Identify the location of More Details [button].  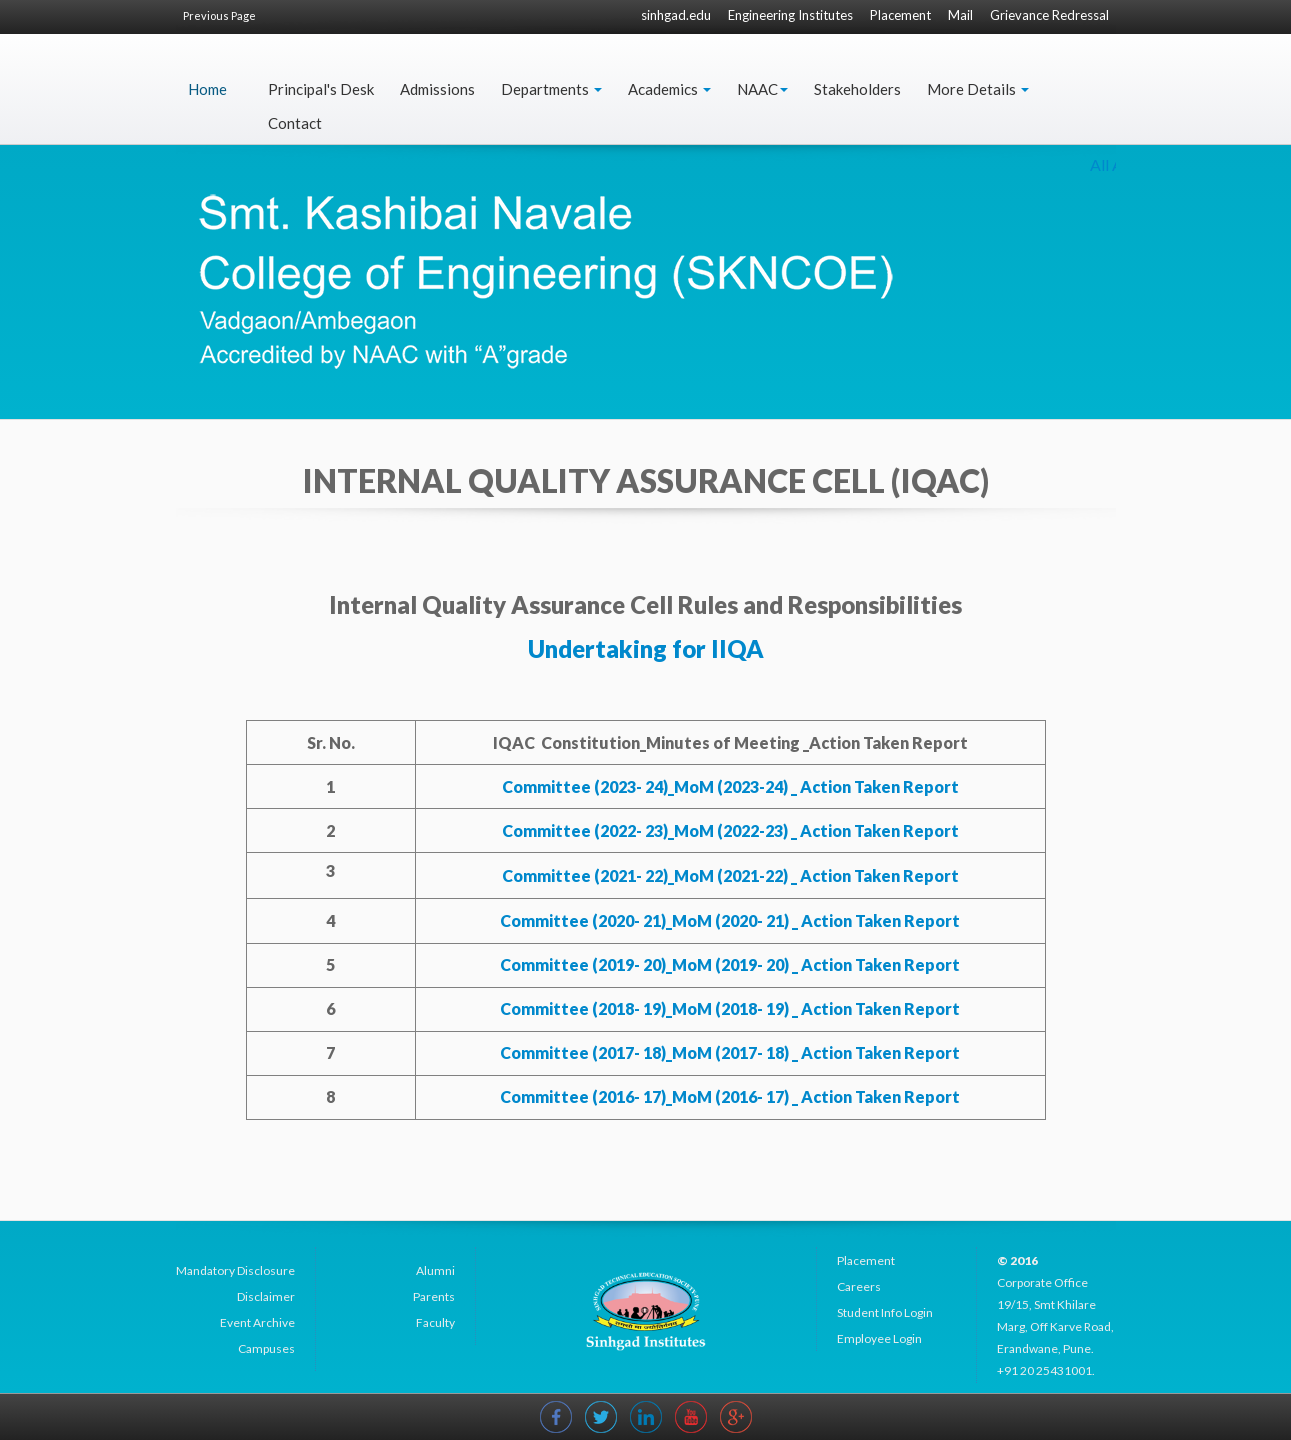
(978, 89).